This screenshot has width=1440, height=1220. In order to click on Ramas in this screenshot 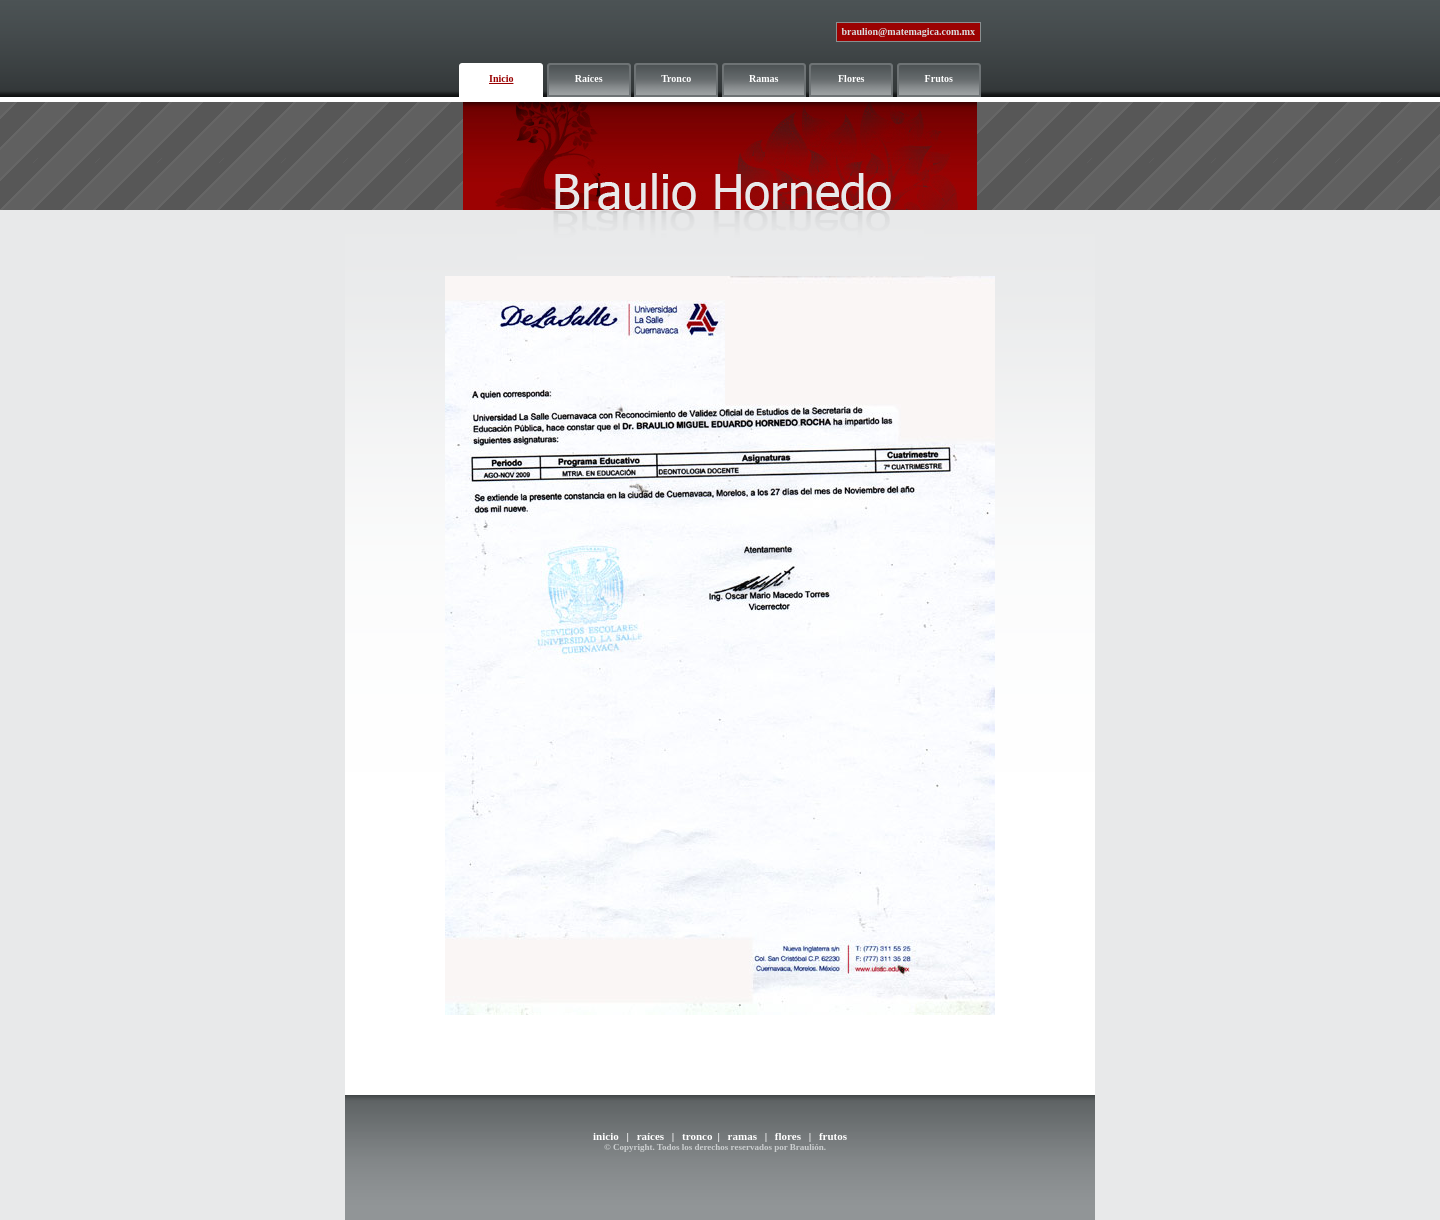, I will do `click(763, 78)`.